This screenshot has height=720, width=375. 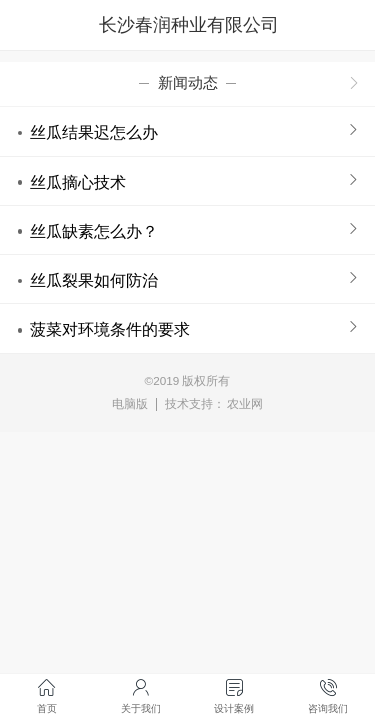 What do you see at coordinates (189, 25) in the screenshot?
I see `长沙春润种业有限公司` at bounding box center [189, 25].